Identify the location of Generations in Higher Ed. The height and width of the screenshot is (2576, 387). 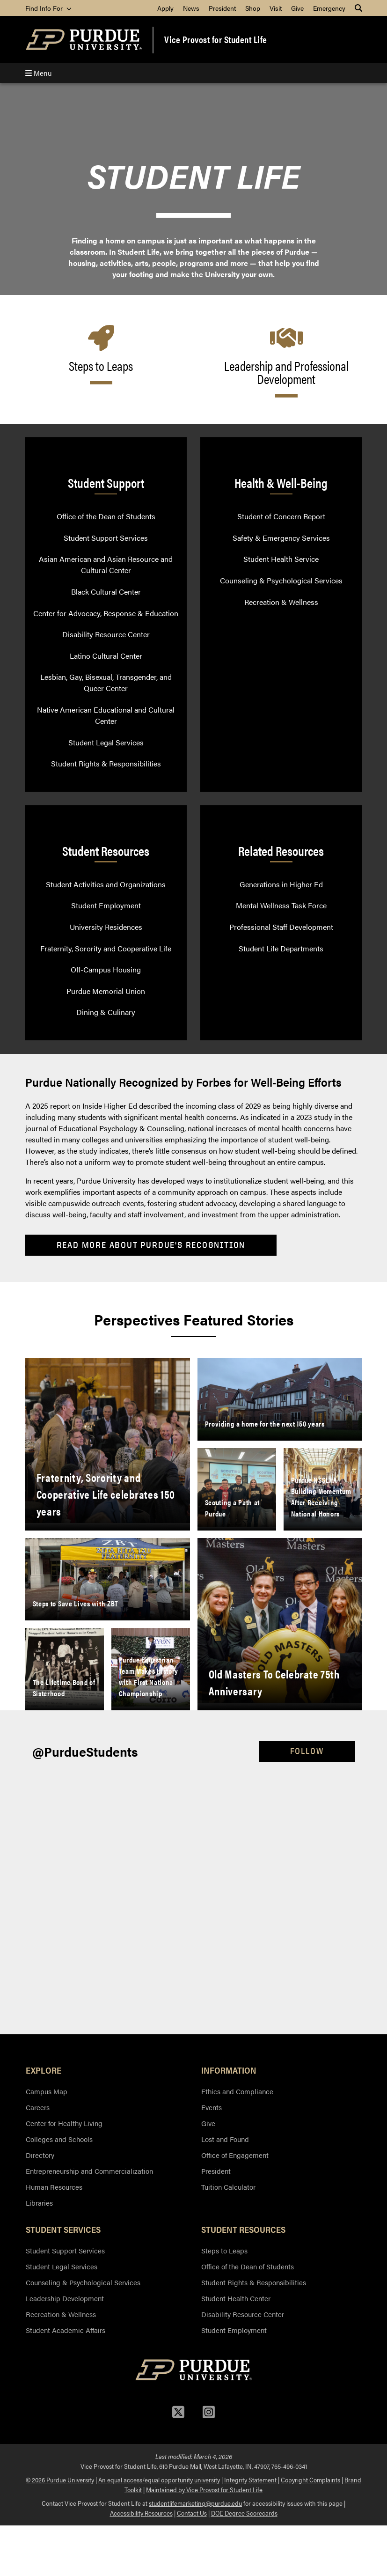
(281, 884).